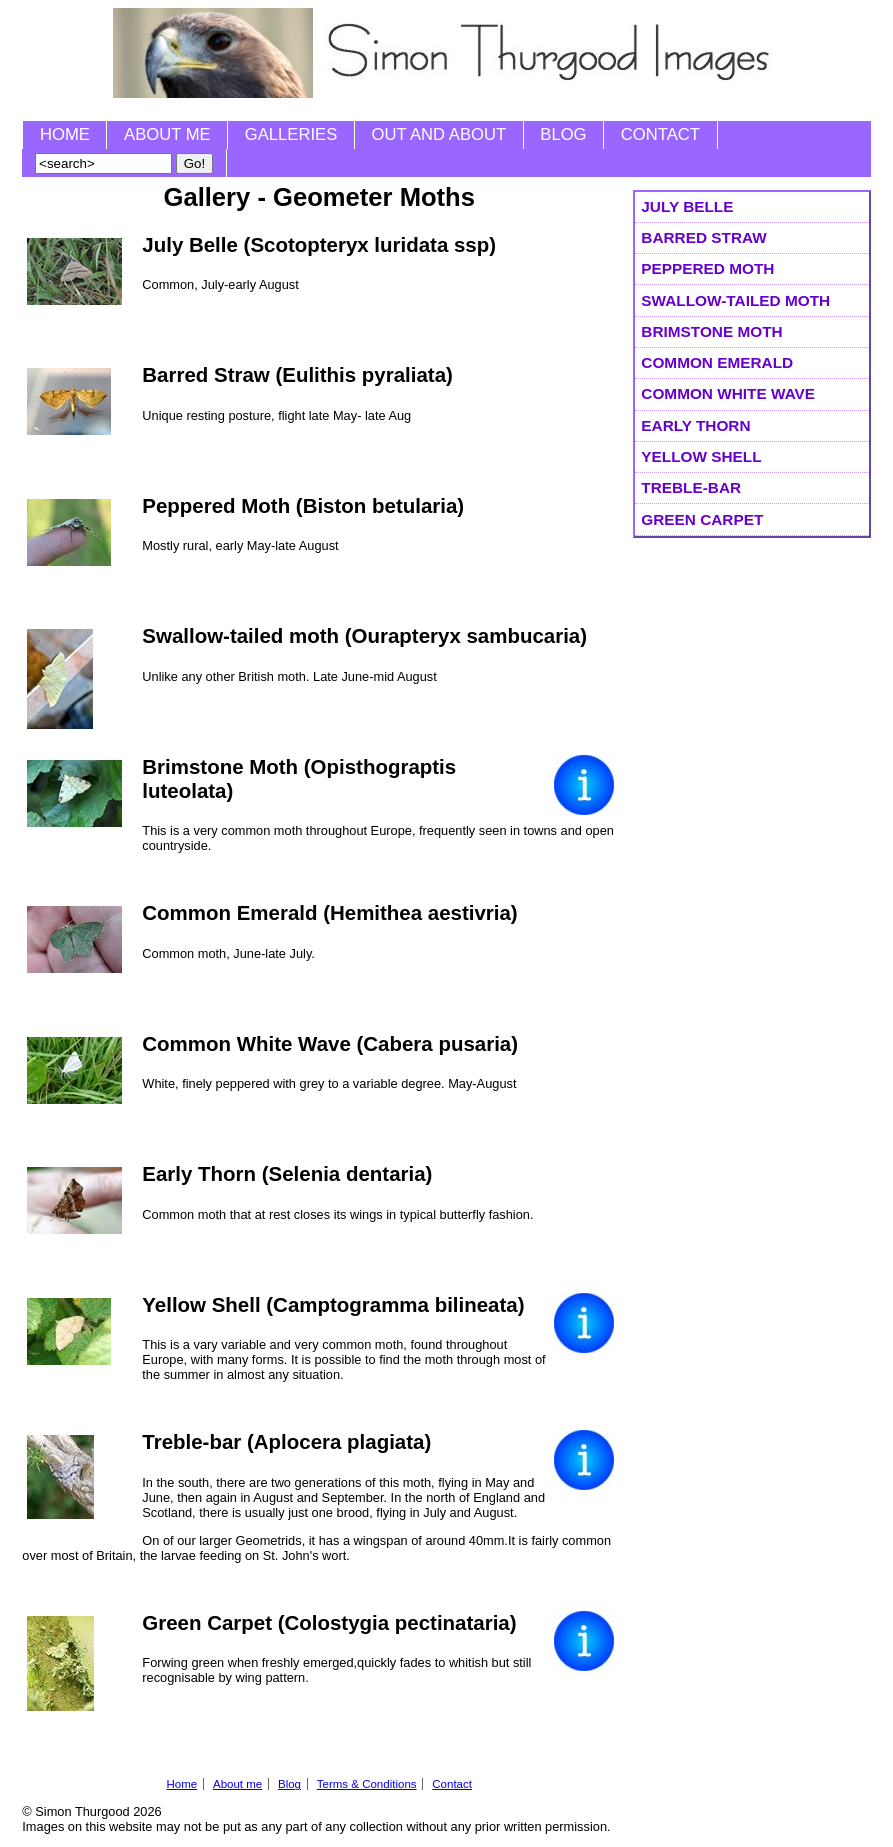 The width and height of the screenshot is (893, 1847). Describe the element at coordinates (701, 456) in the screenshot. I see `Yellow Shell` at that location.